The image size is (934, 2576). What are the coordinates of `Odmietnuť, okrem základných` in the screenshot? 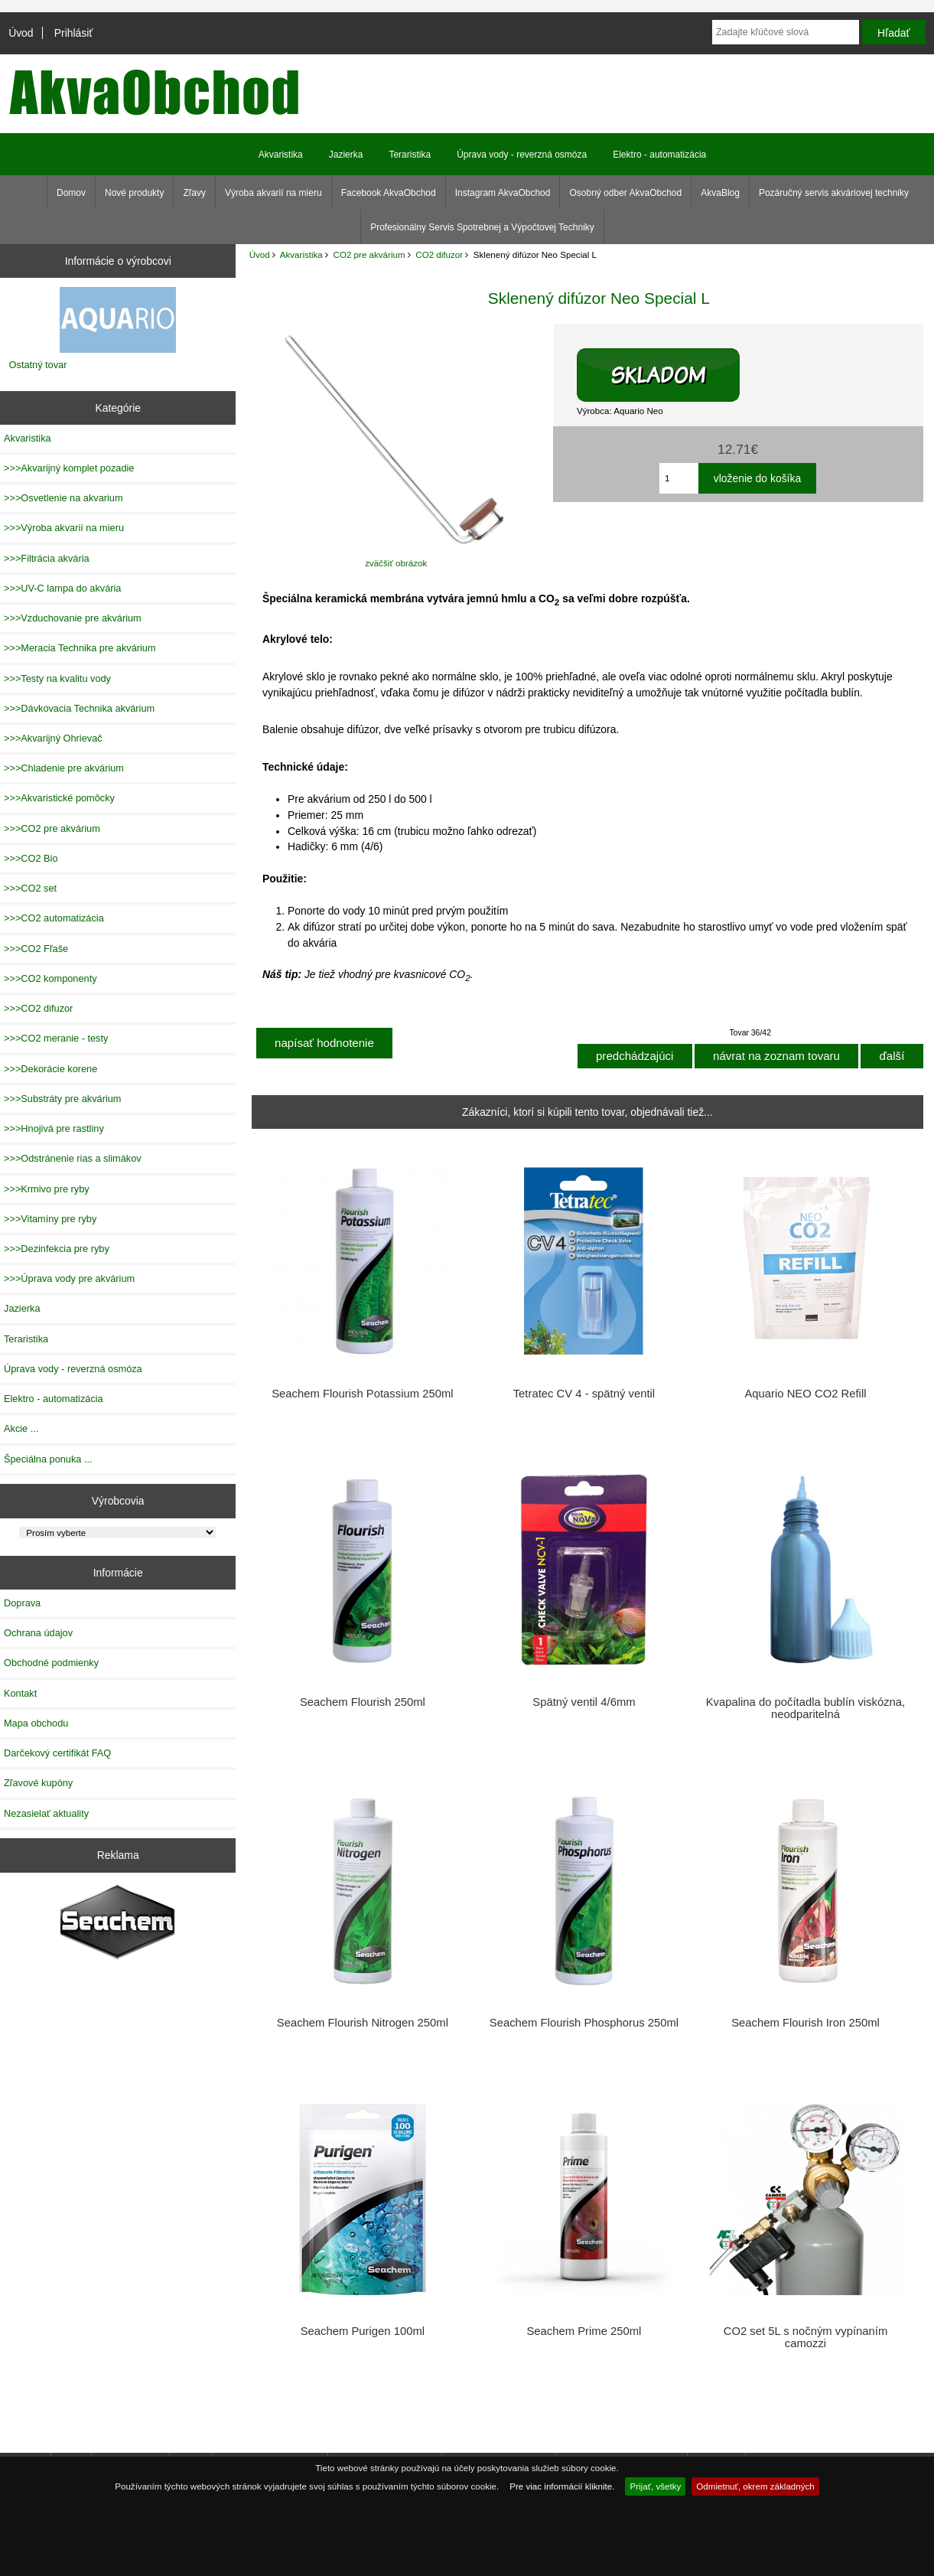 It's located at (755, 2486).